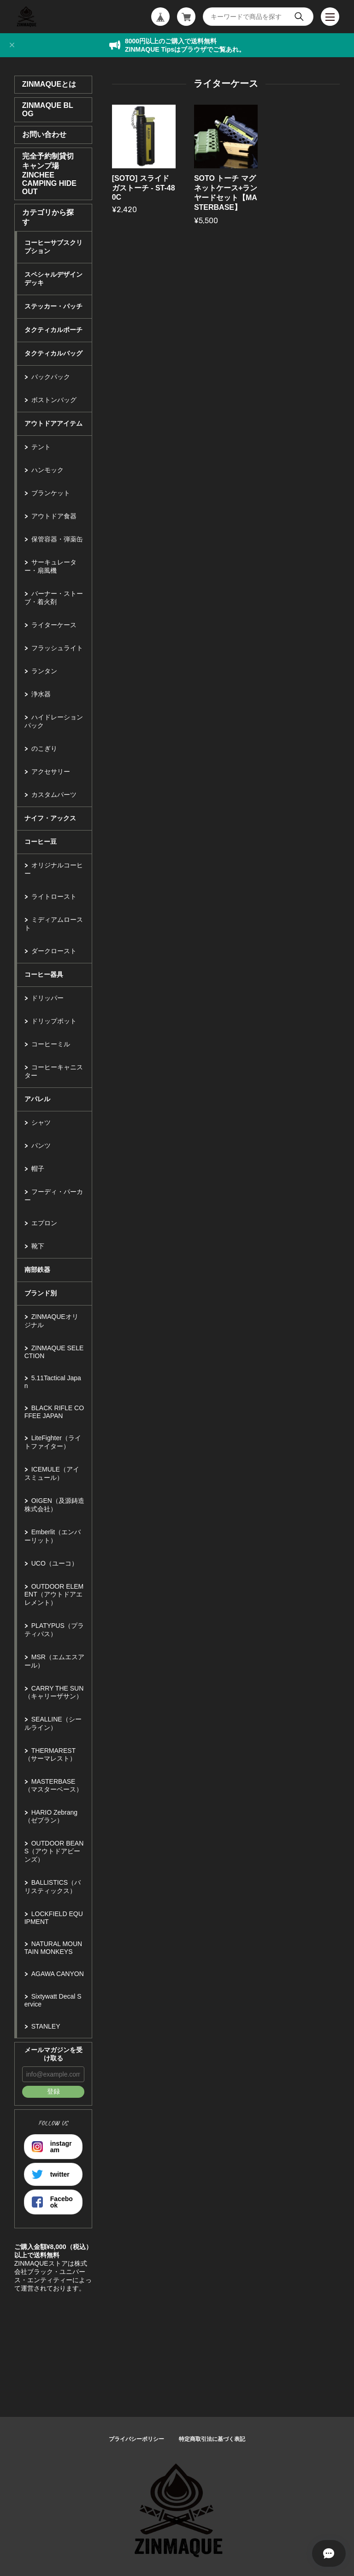 The image size is (354, 2576). Describe the element at coordinates (54, 625) in the screenshot. I see `ライターケース` at that location.